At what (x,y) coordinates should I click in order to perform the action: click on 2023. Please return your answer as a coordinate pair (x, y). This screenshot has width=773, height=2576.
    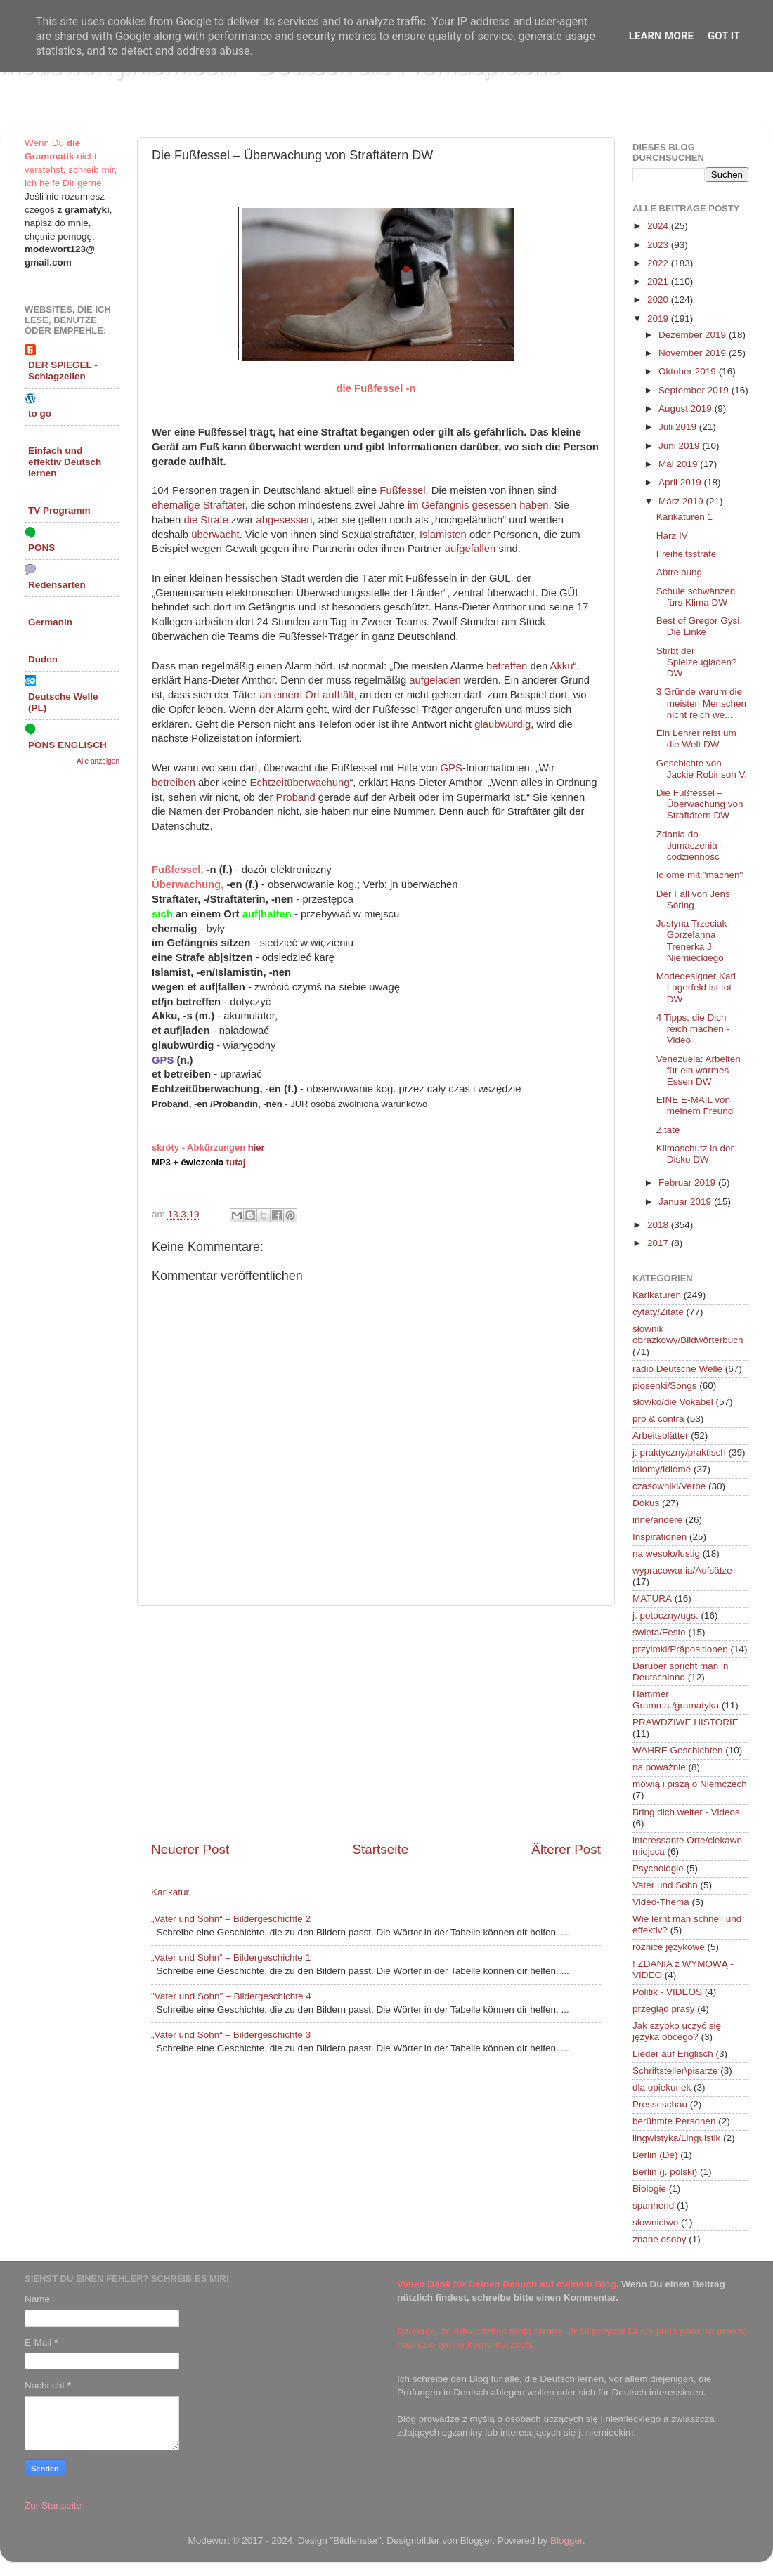
    Looking at the image, I should click on (659, 245).